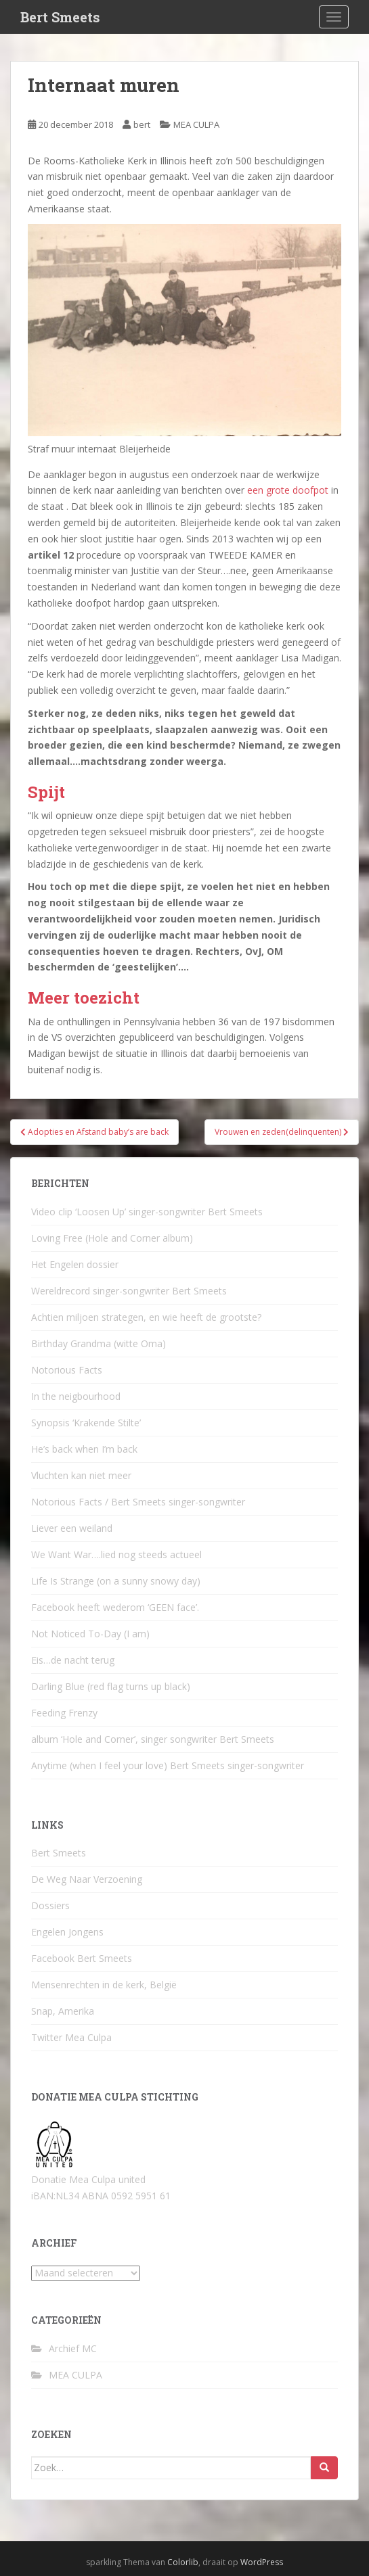  Describe the element at coordinates (152, 1739) in the screenshot. I see `album ‘Hole and Corner’, singer songwriter Bert Smeets` at that location.